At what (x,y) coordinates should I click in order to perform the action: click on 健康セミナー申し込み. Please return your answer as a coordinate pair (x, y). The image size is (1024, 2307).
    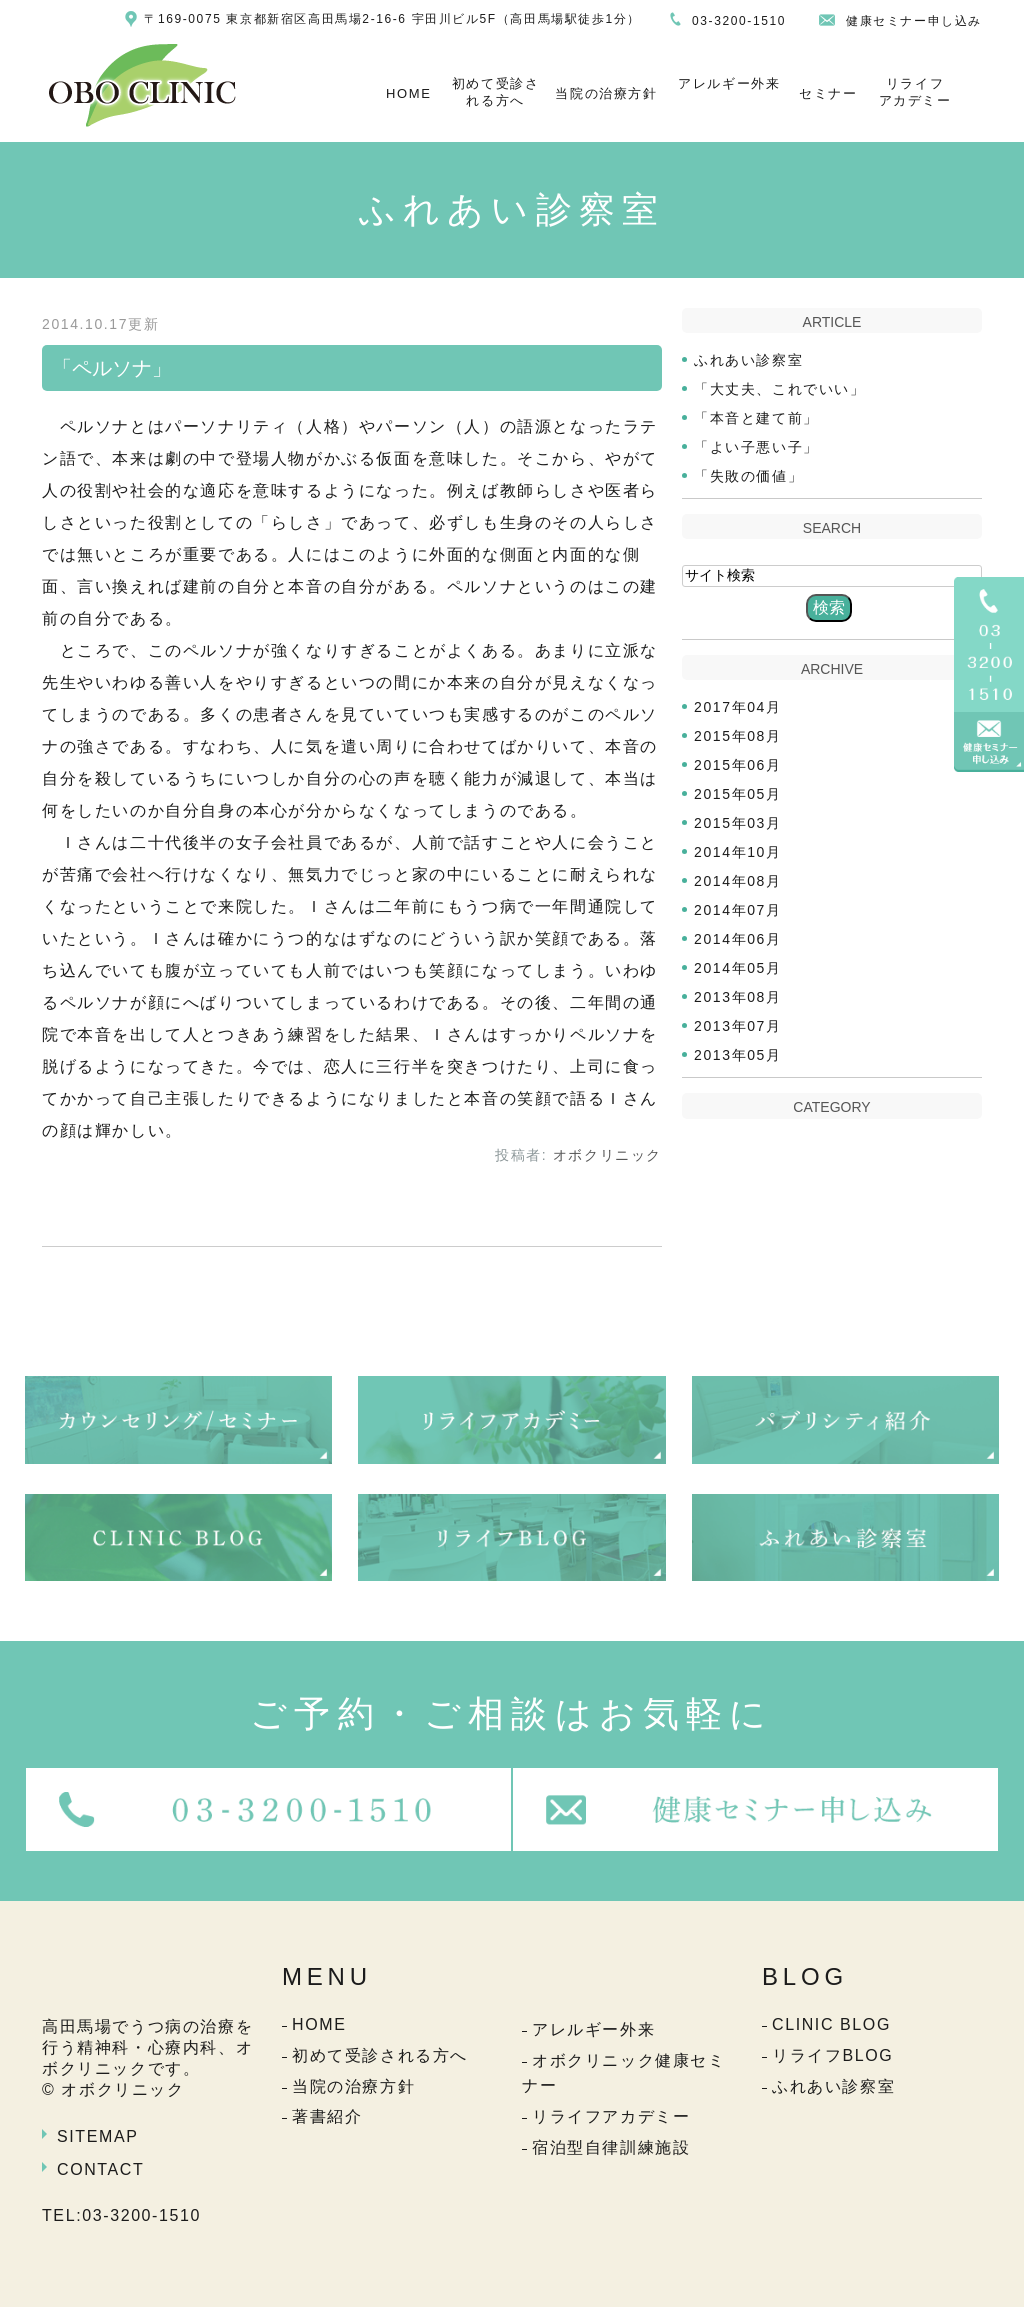
    Looking at the image, I should click on (914, 21).